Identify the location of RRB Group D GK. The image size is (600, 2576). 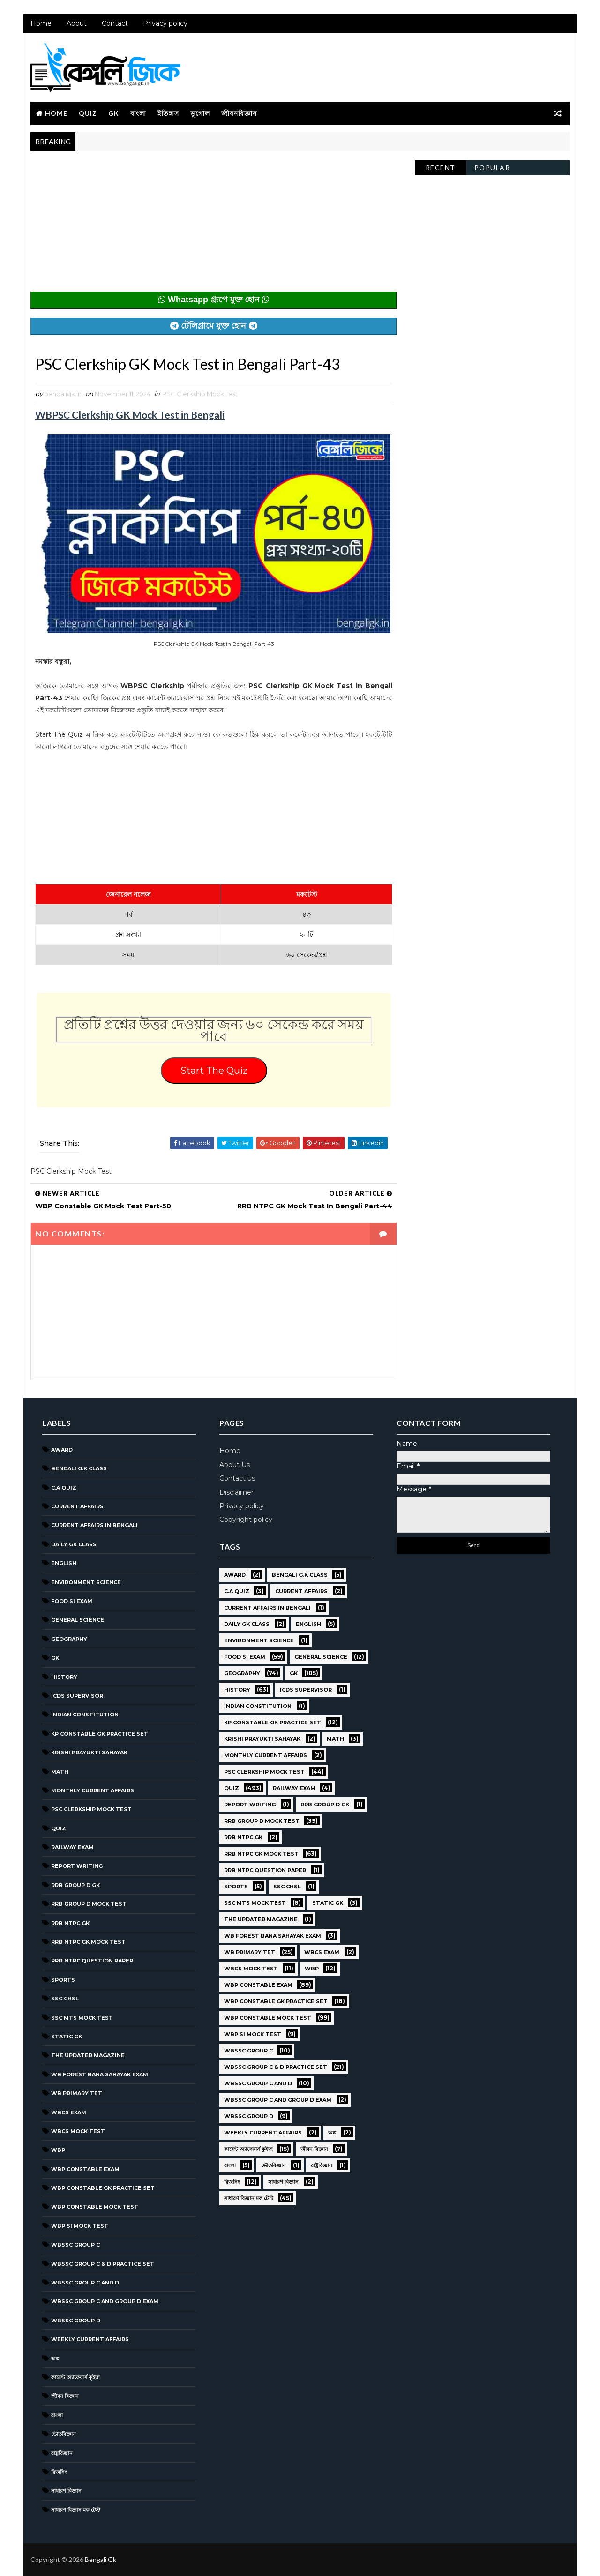
(75, 1885).